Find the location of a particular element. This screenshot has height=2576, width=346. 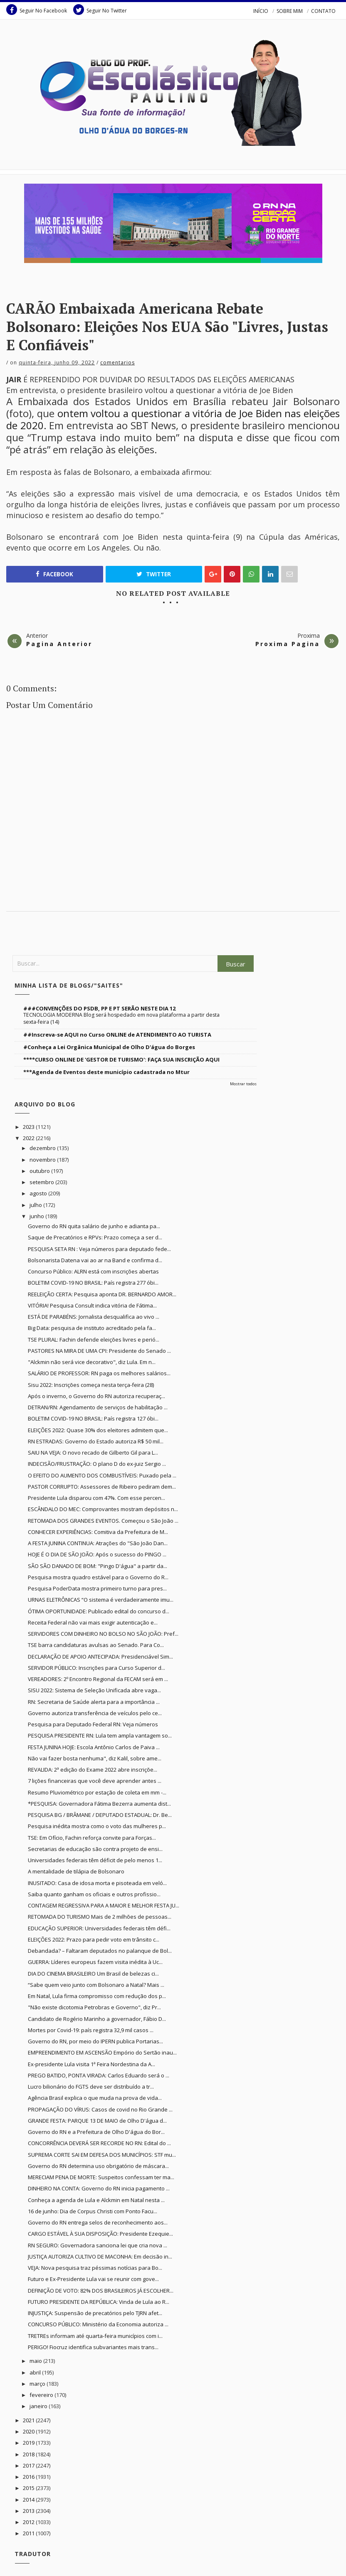

TECNOLOGIA MODERNA Blog será hospedado em nova plataforma a partir desta sexta-feira (14) is located at coordinates (121, 1018).